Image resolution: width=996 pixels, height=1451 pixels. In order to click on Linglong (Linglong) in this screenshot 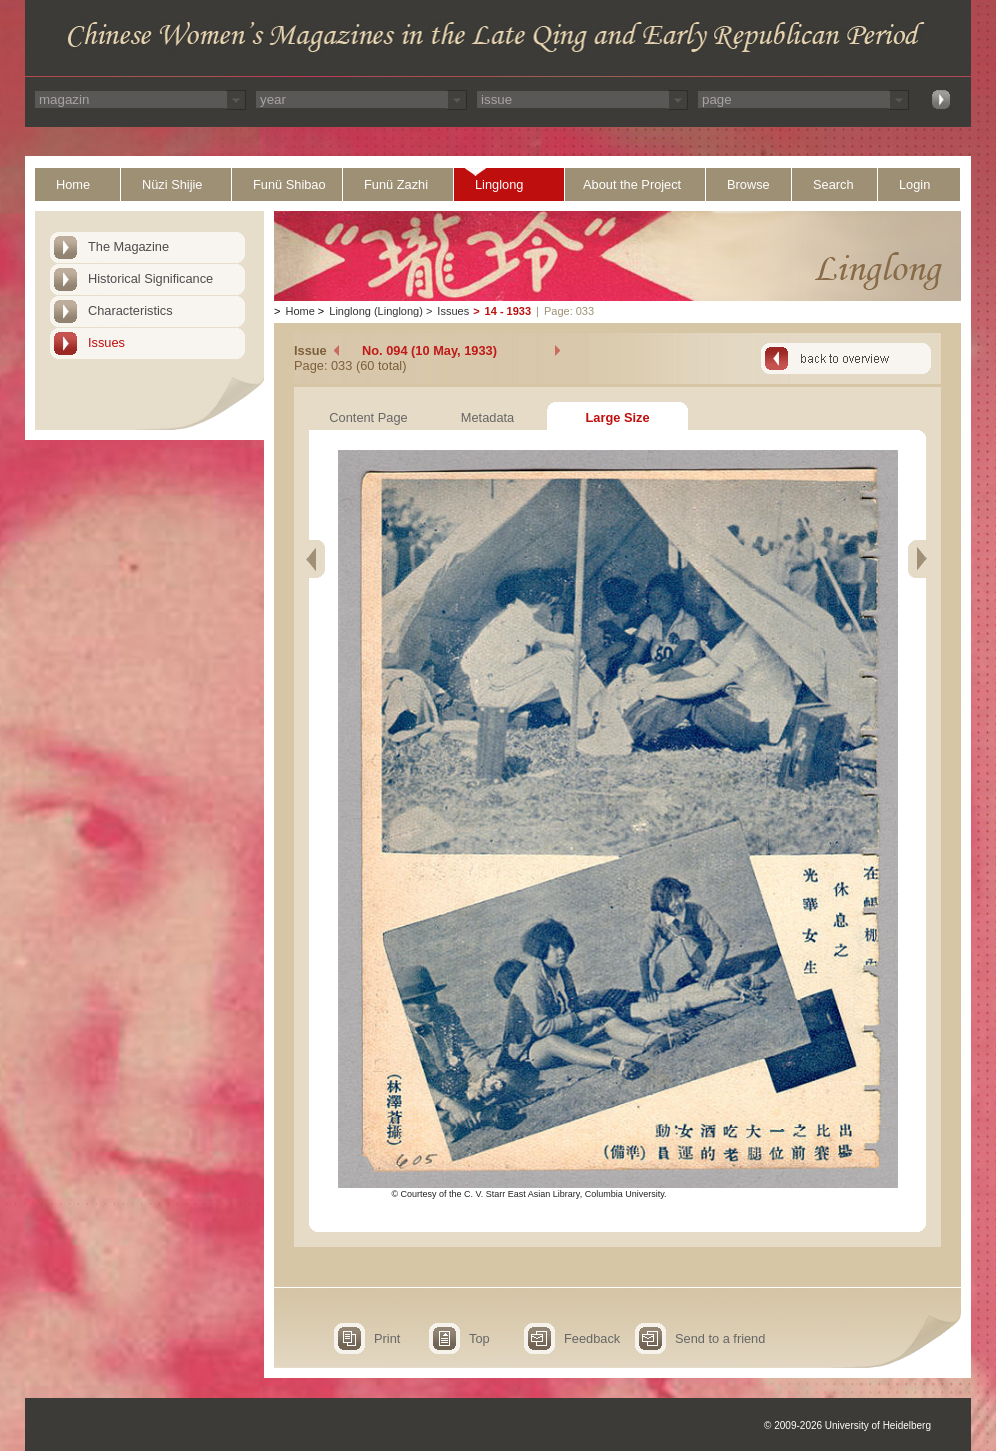, I will do `click(376, 311)`.